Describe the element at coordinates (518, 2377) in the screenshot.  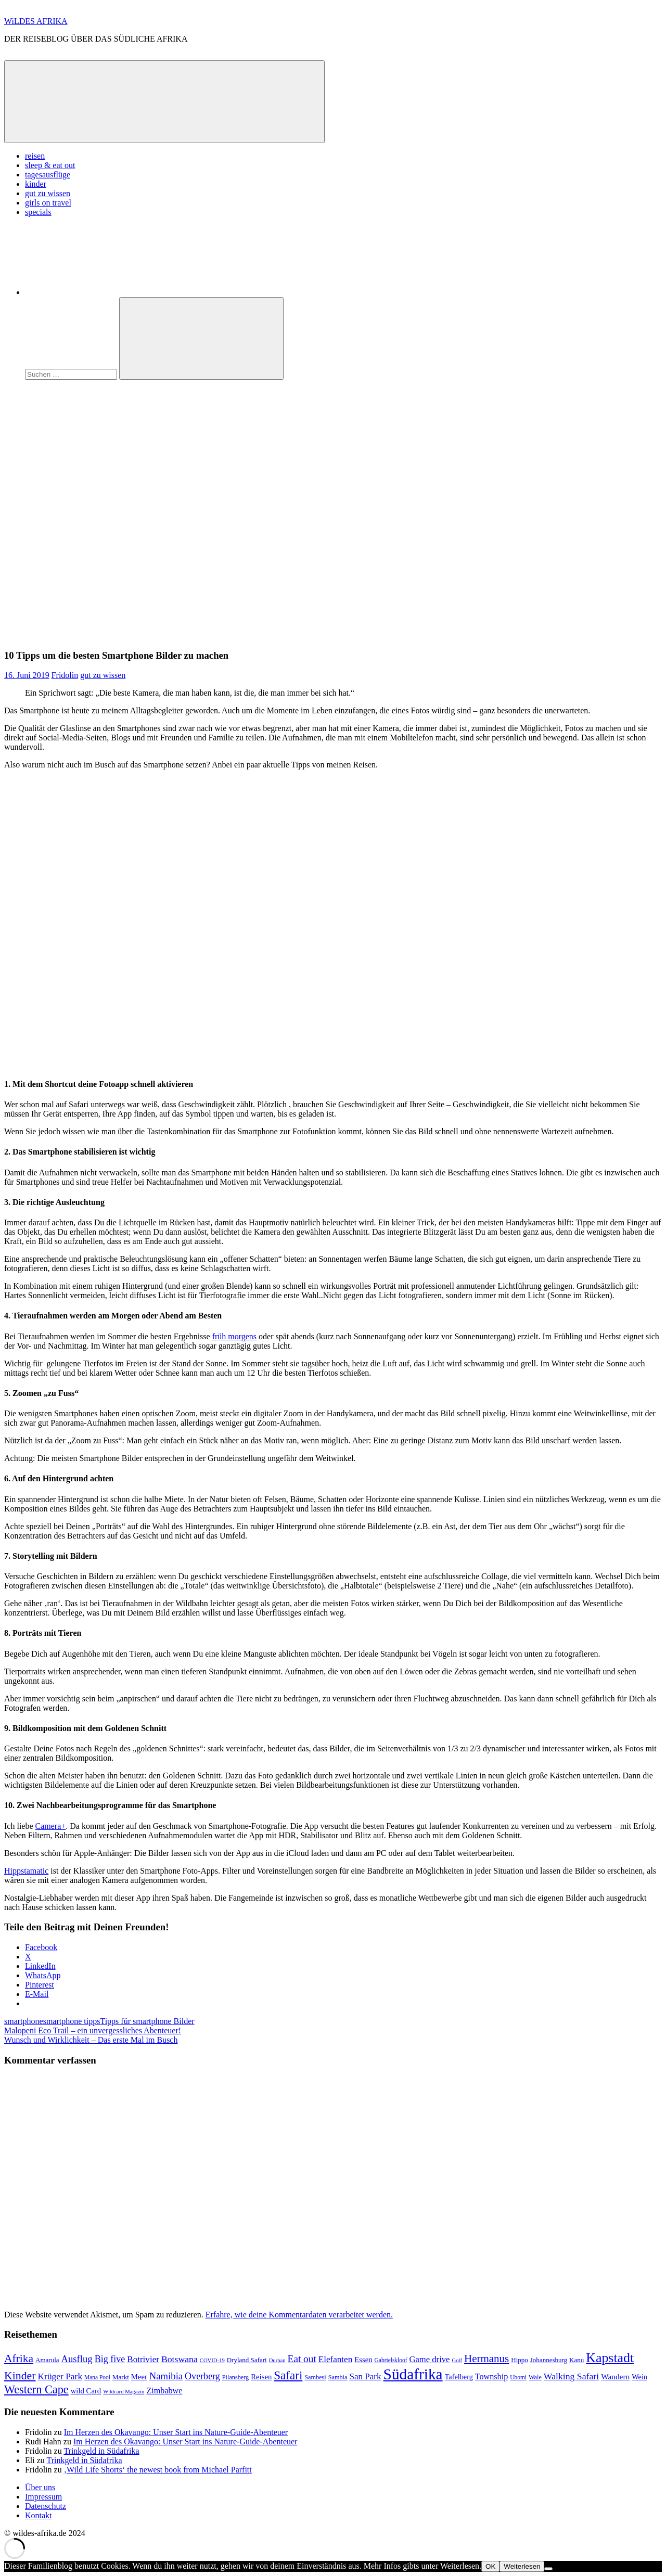
I see `Ubomi [Ubomi (7 Einträge)]` at that location.